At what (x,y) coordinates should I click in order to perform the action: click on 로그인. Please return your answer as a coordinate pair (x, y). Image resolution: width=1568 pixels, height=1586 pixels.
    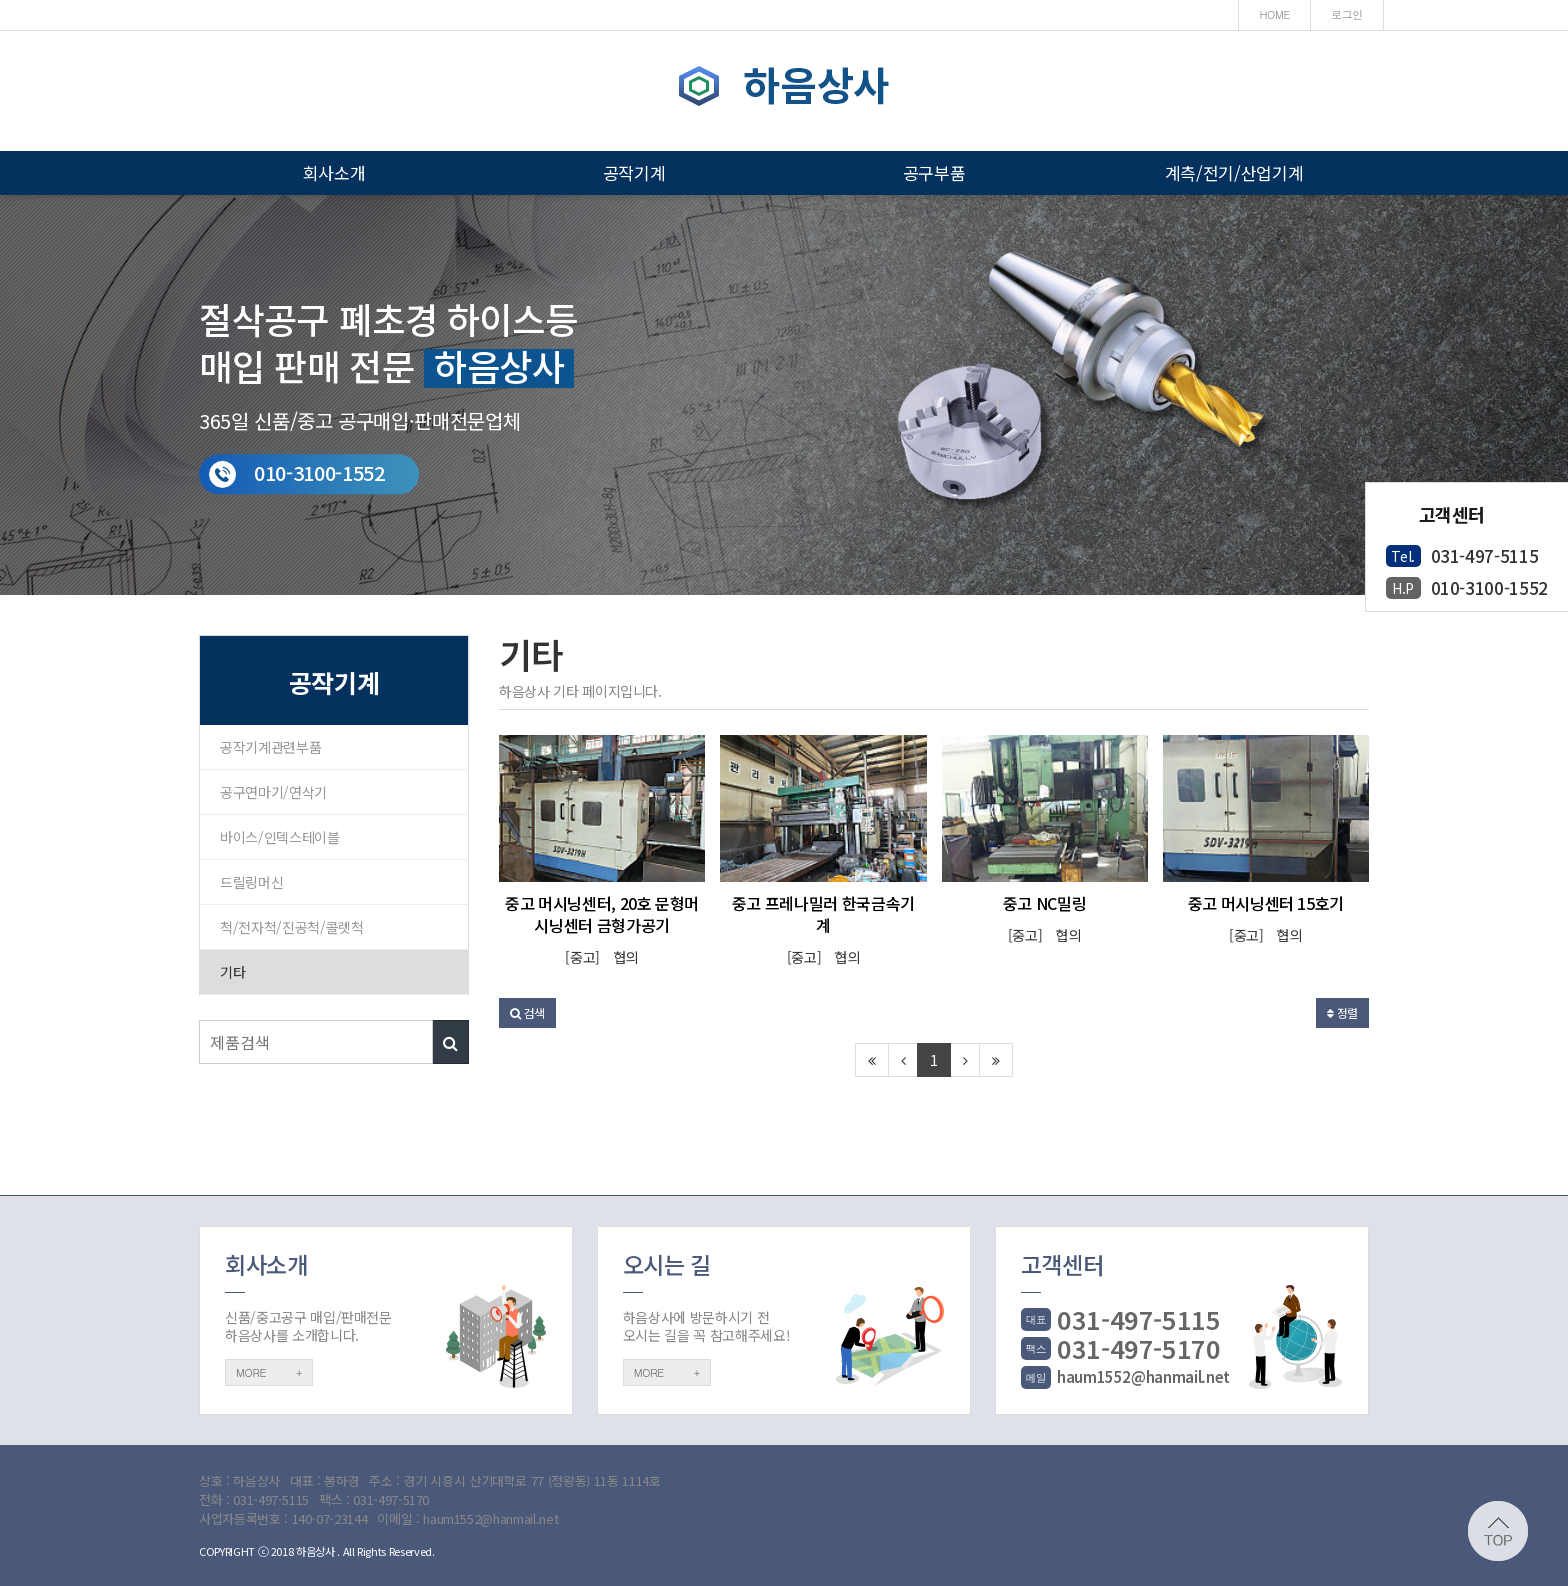
    Looking at the image, I should click on (1347, 14).